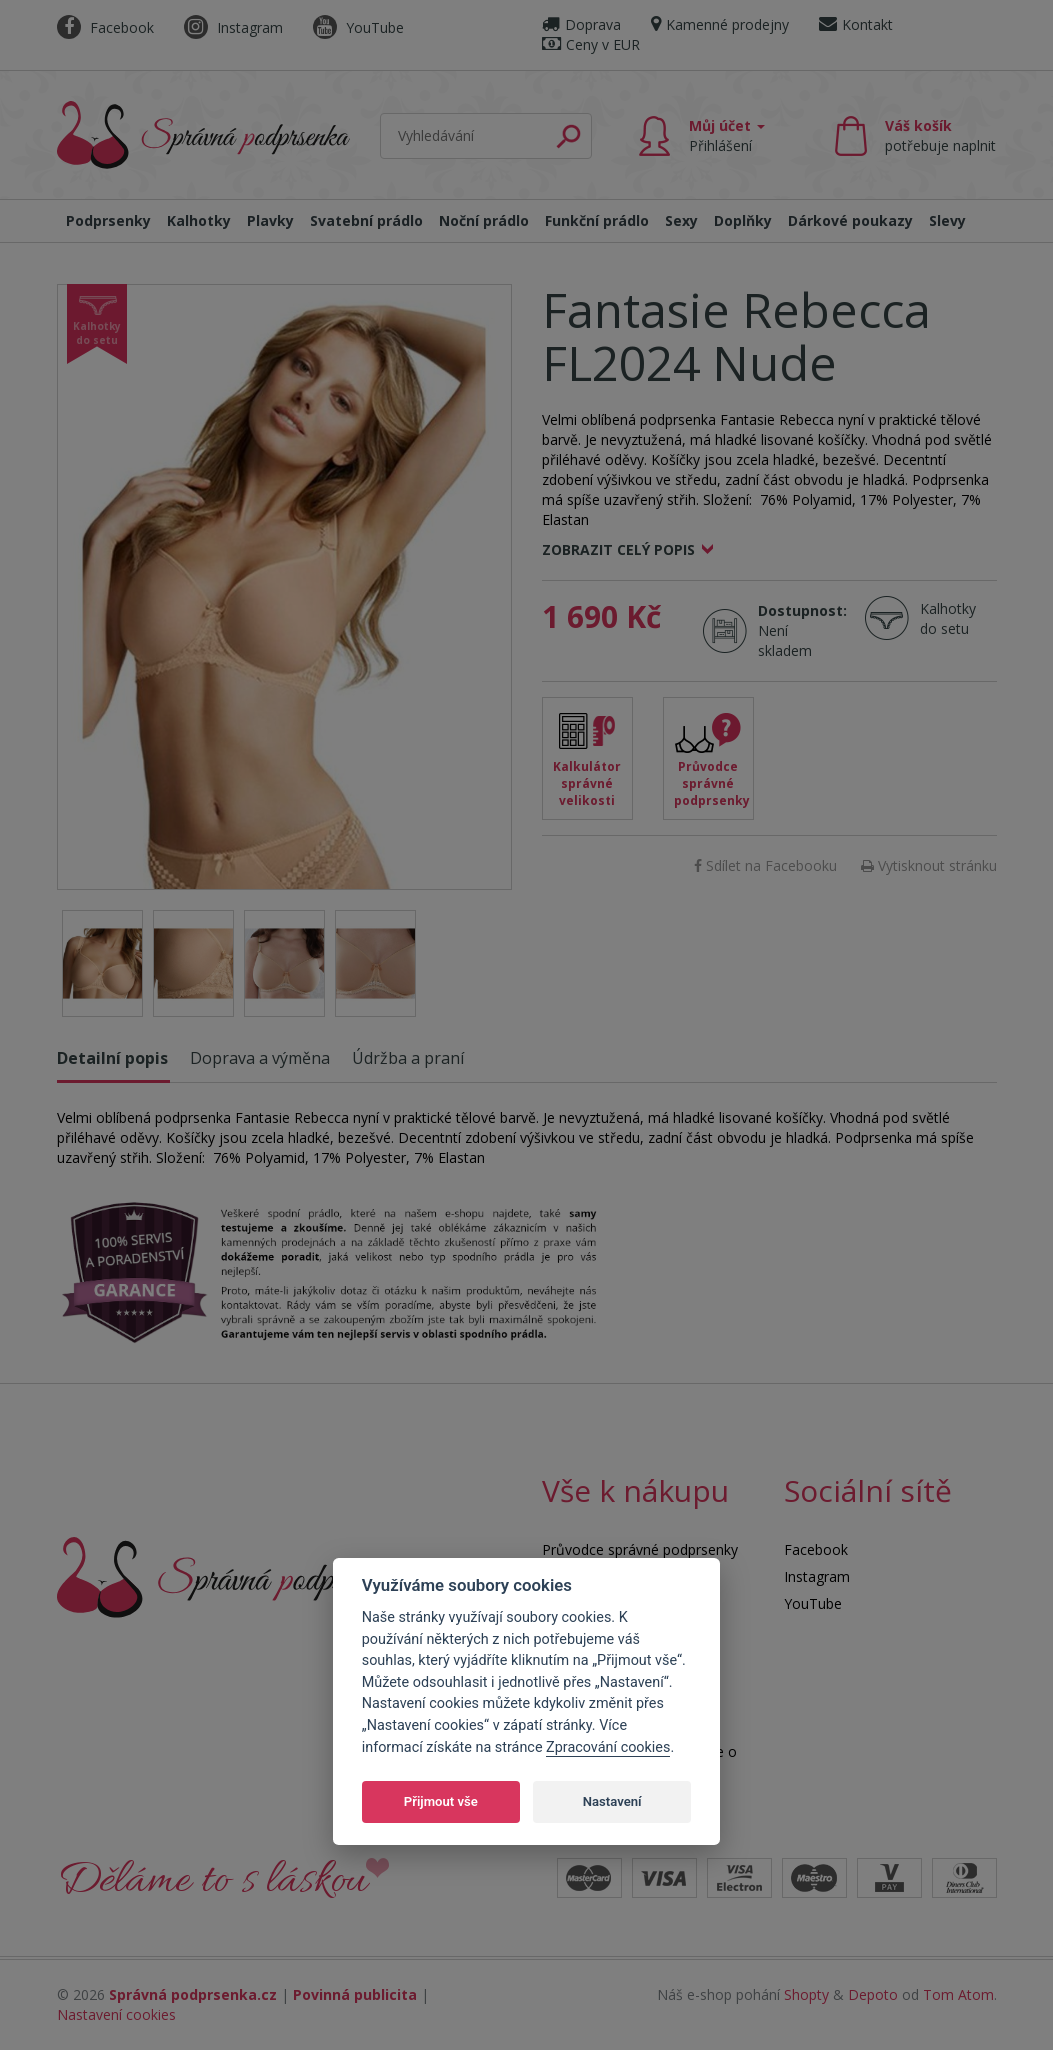 This screenshot has height=2050, width=1053. What do you see at coordinates (608, 1747) in the screenshot?
I see `Zpracování cookies` at bounding box center [608, 1747].